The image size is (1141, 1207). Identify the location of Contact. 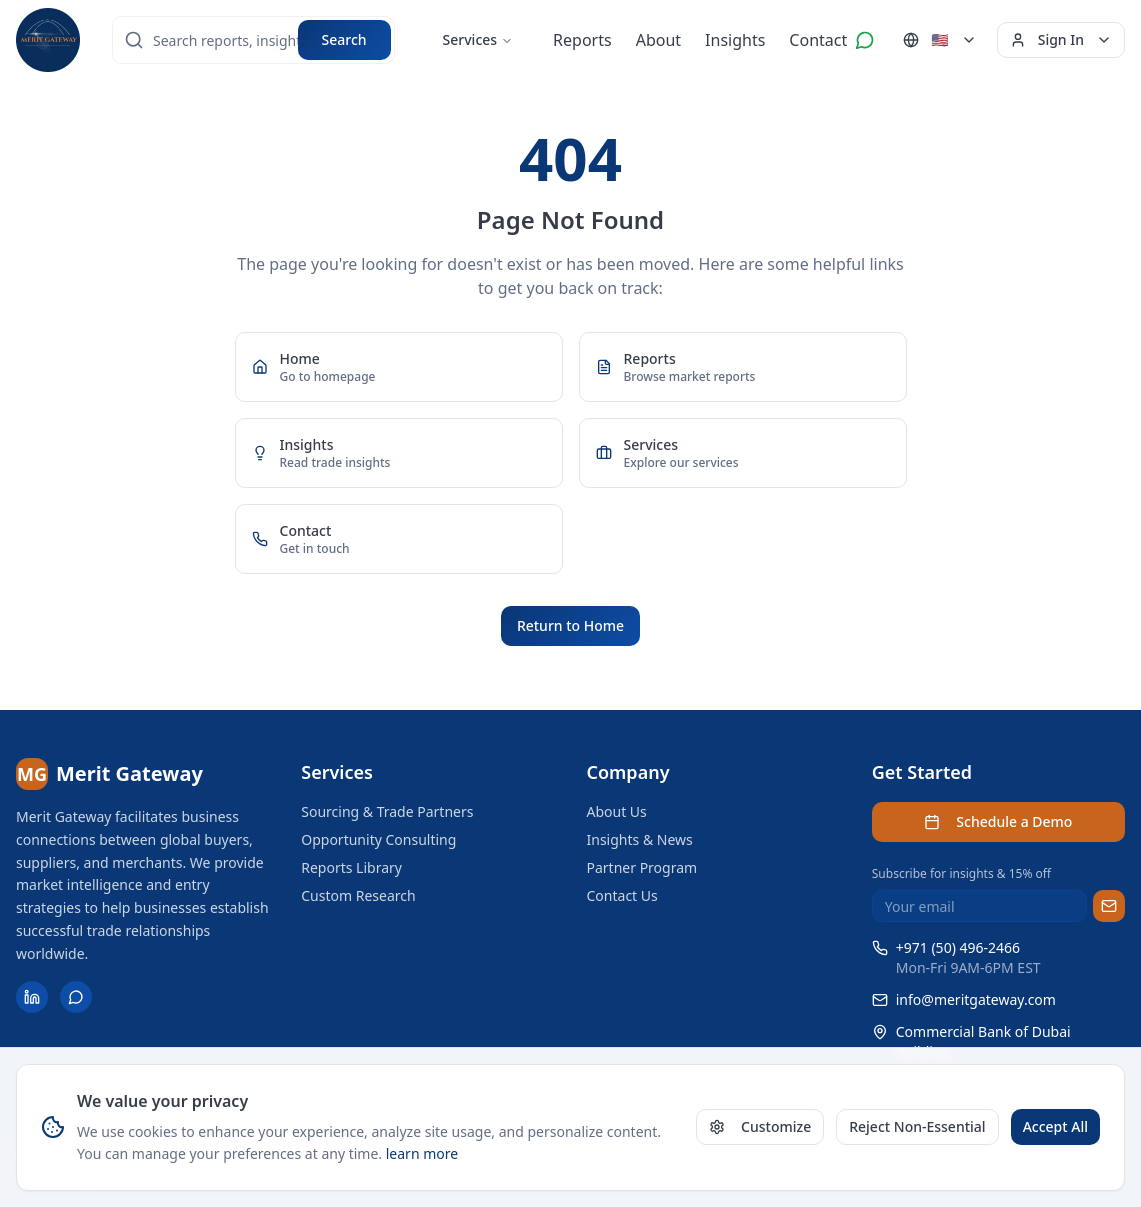
(818, 40).